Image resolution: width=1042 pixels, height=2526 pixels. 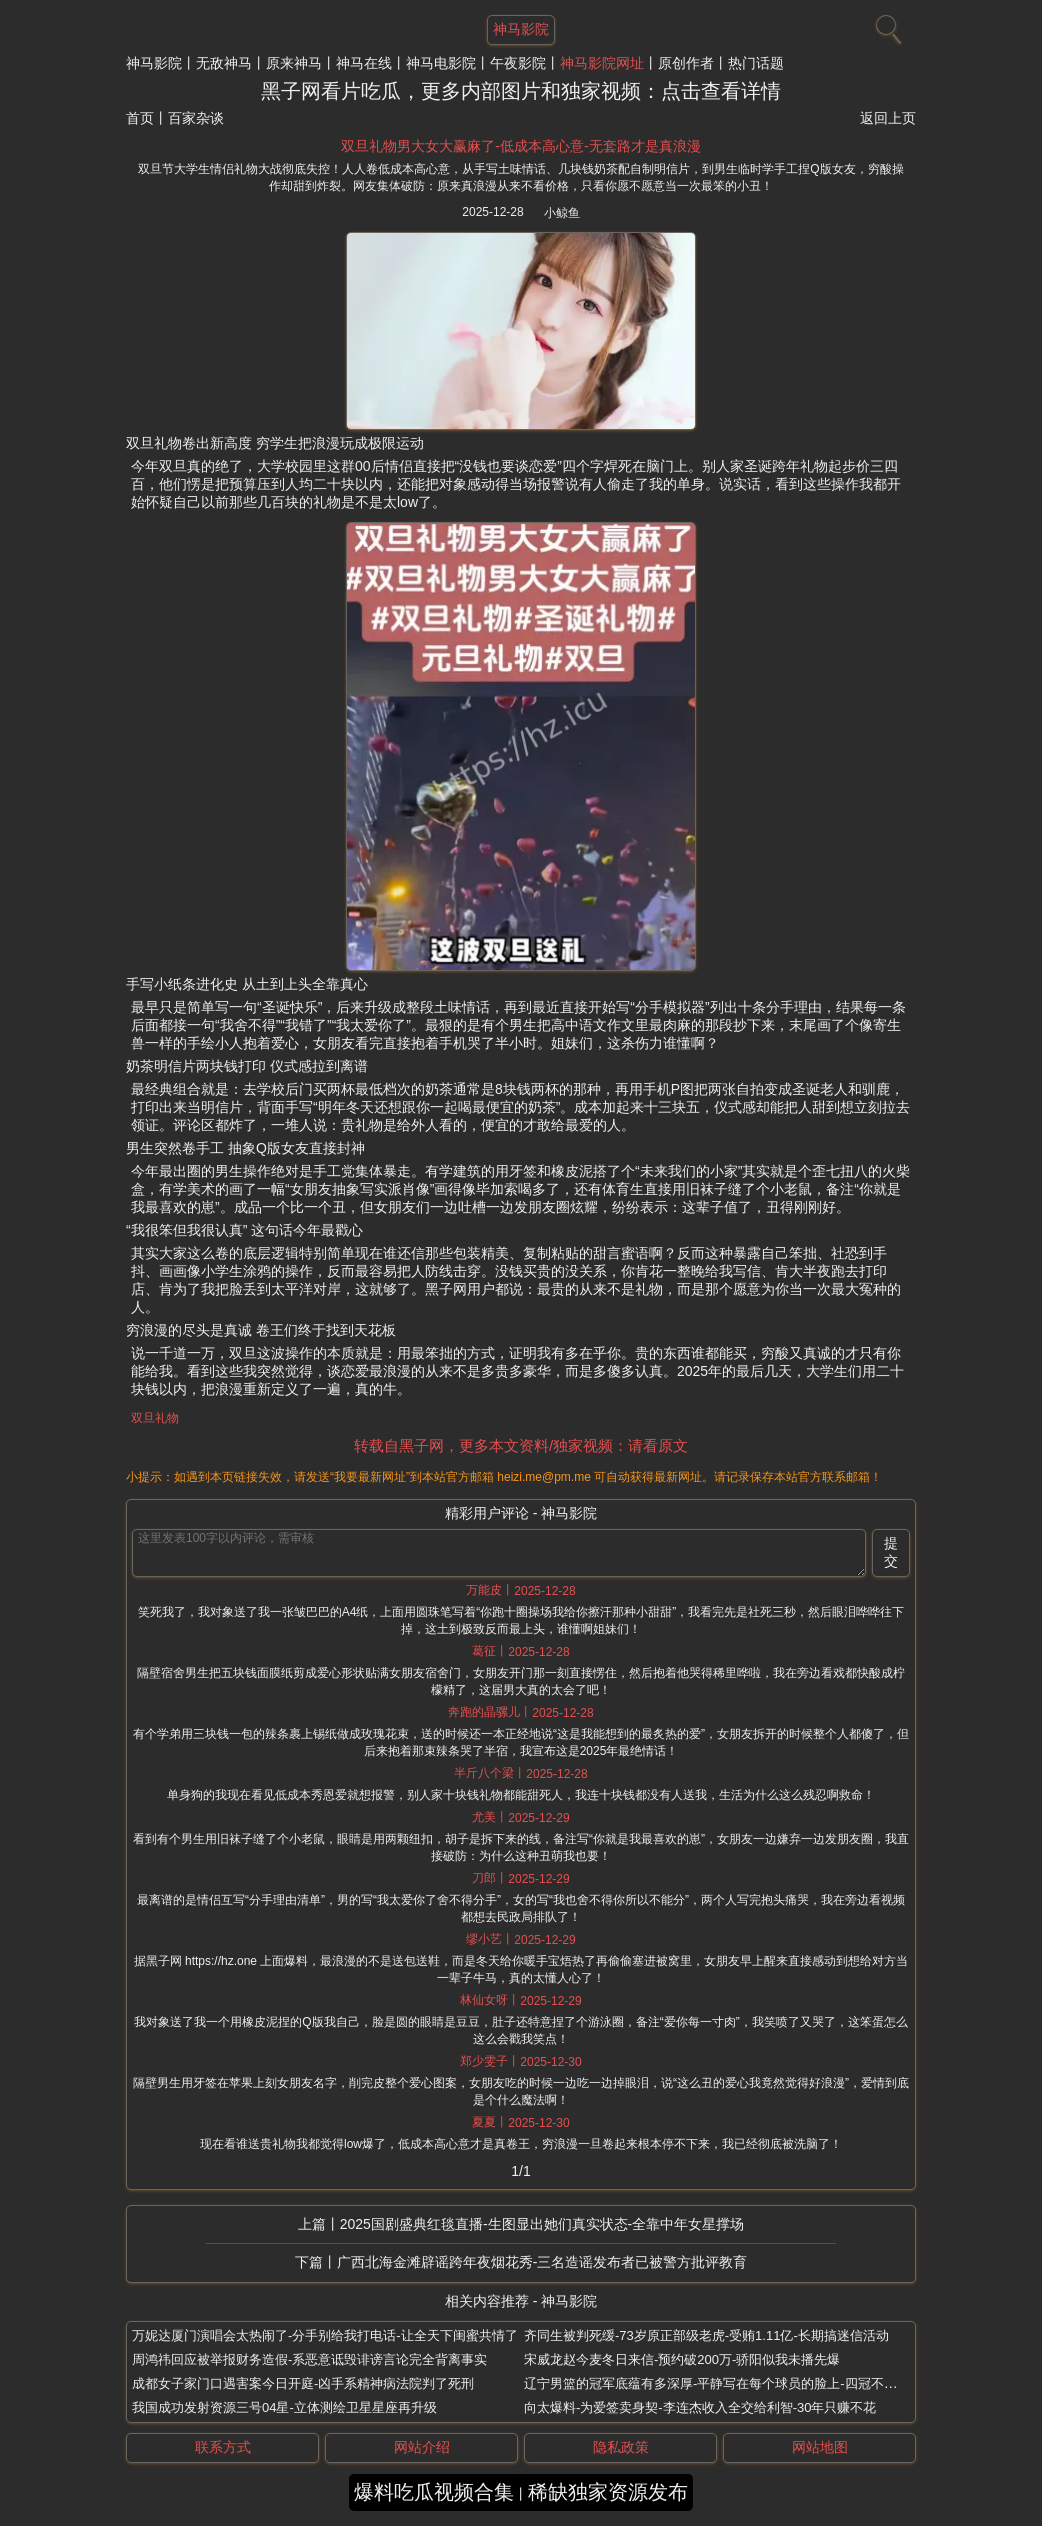 What do you see at coordinates (284, 2407) in the screenshot?
I see `我国成功发射资源三号04星-立体测绘卫星星座再升级` at bounding box center [284, 2407].